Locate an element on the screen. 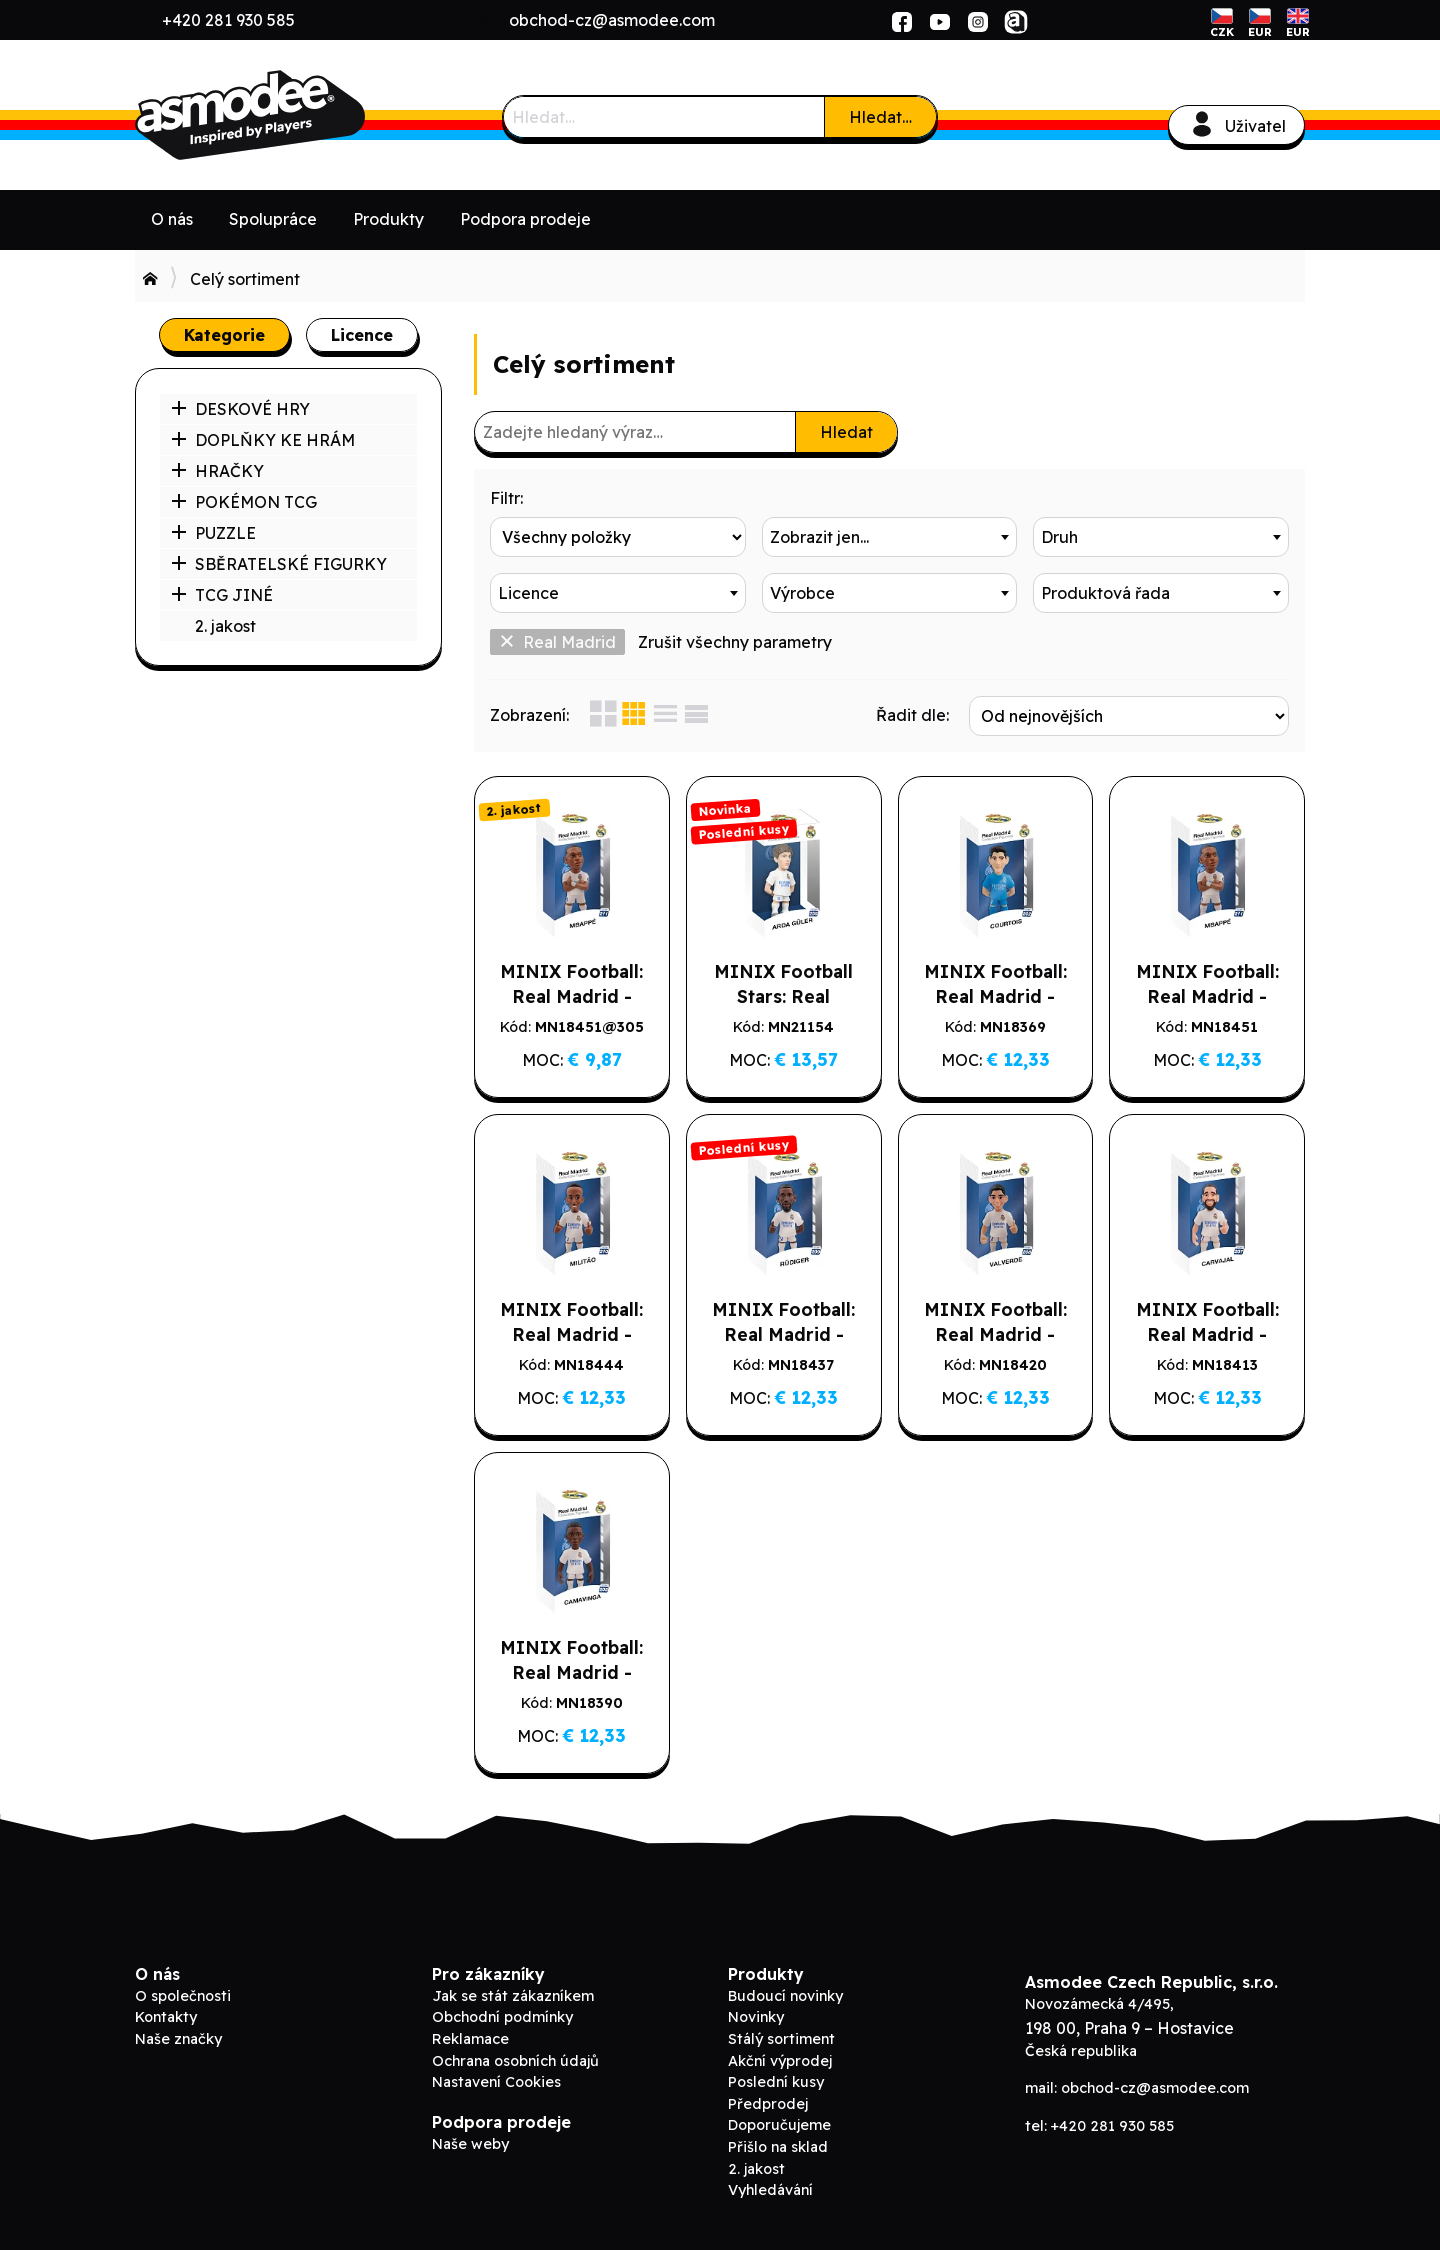  MINIX Football: Real Madrid - RUDIGER is located at coordinates (783, 1334).